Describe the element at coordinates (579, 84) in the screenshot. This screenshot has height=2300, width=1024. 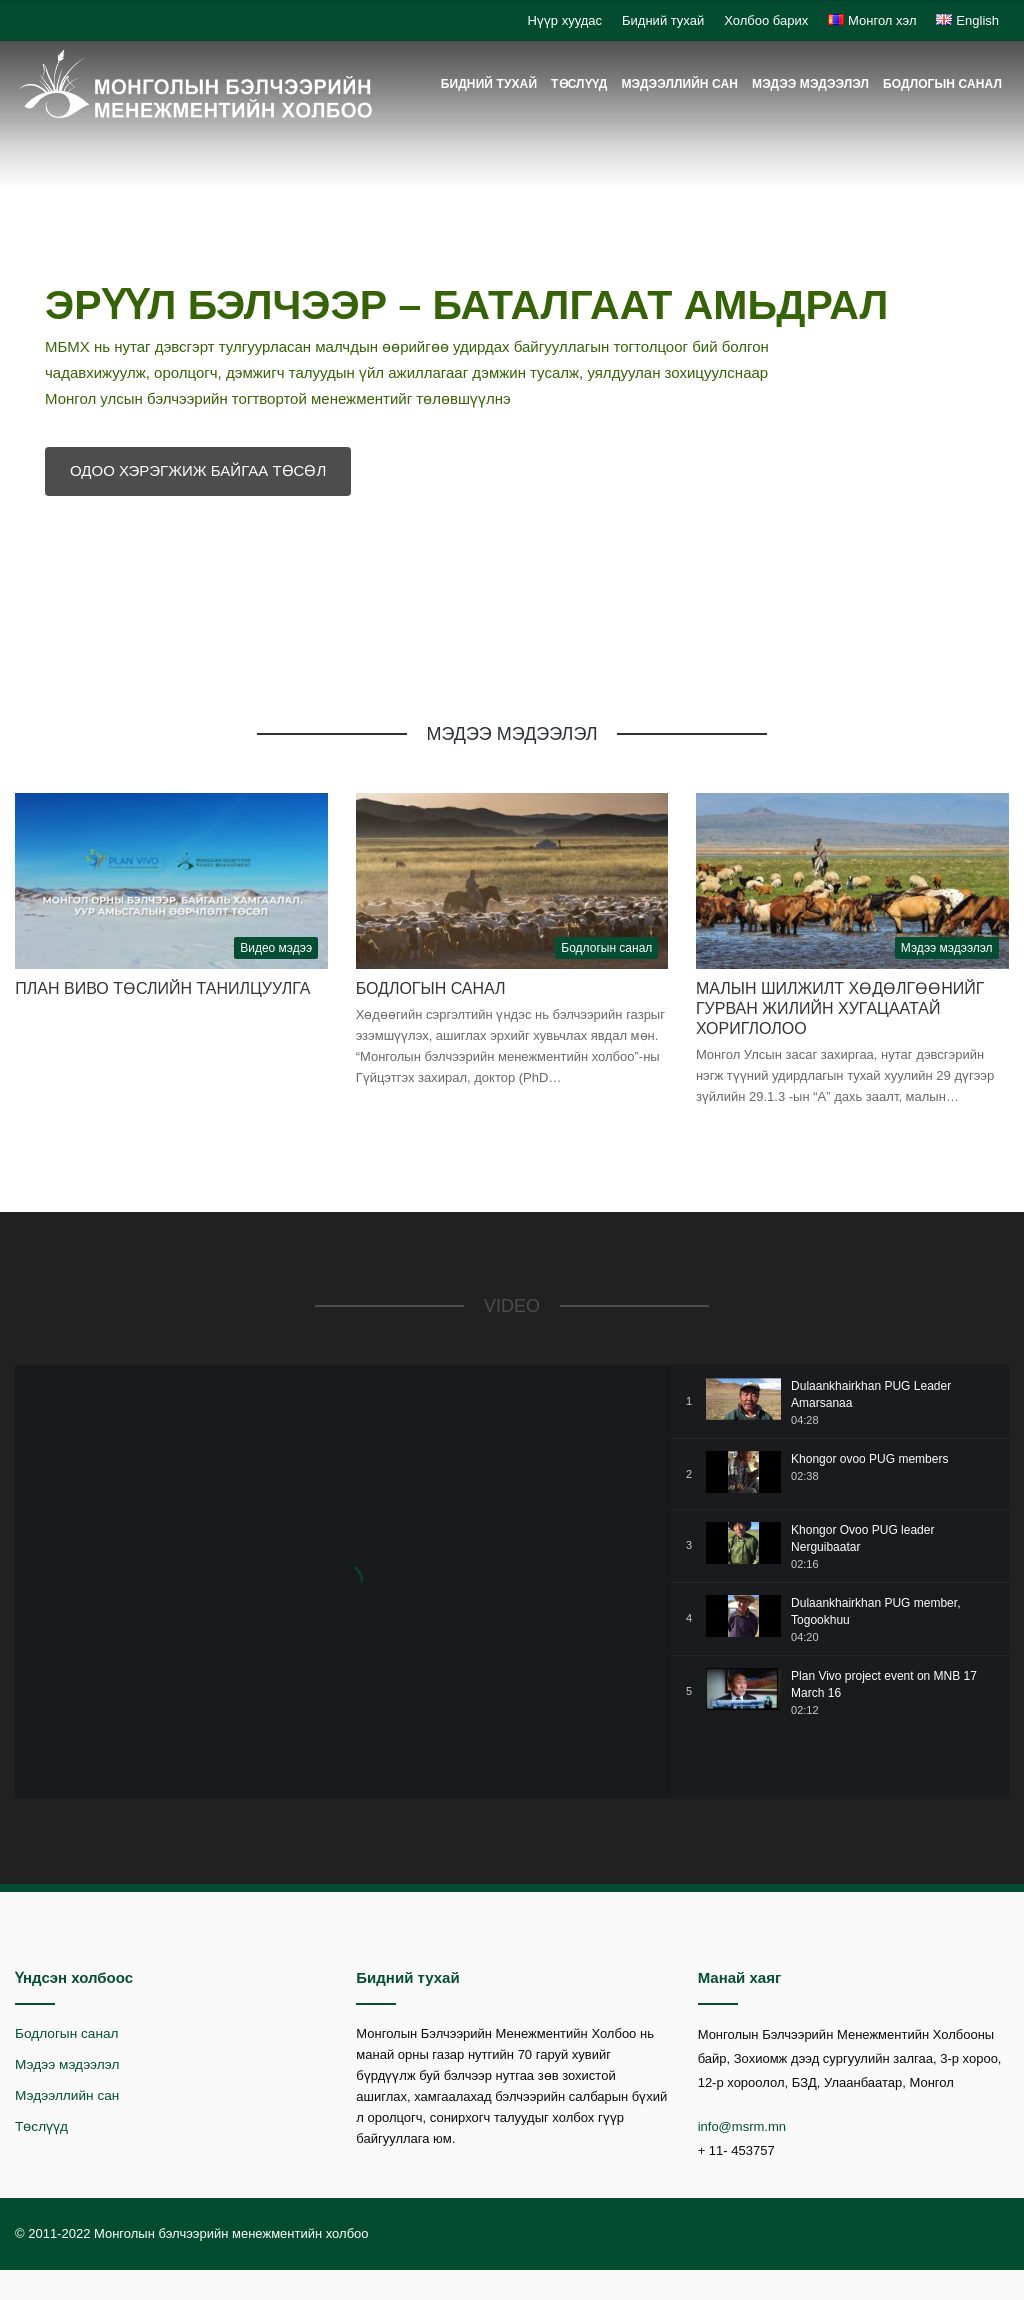
I see `Төслүүд` at that location.